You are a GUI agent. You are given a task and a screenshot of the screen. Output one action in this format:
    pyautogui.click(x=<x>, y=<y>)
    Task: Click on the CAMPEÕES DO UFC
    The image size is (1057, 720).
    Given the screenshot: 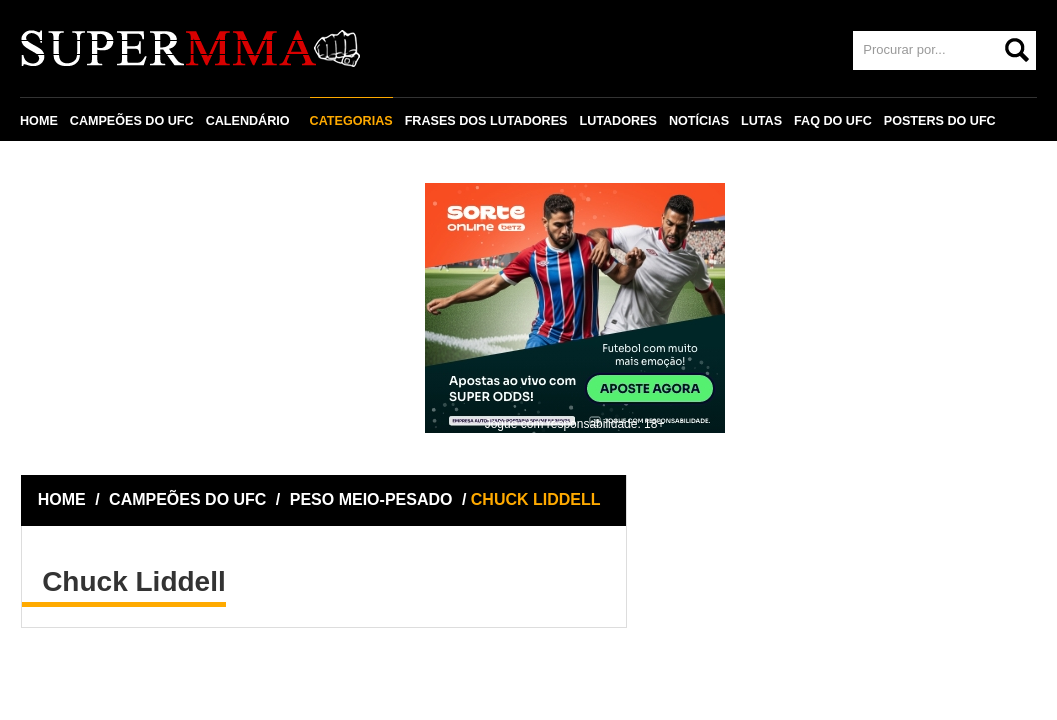 What is the action you would take?
    pyautogui.click(x=132, y=121)
    